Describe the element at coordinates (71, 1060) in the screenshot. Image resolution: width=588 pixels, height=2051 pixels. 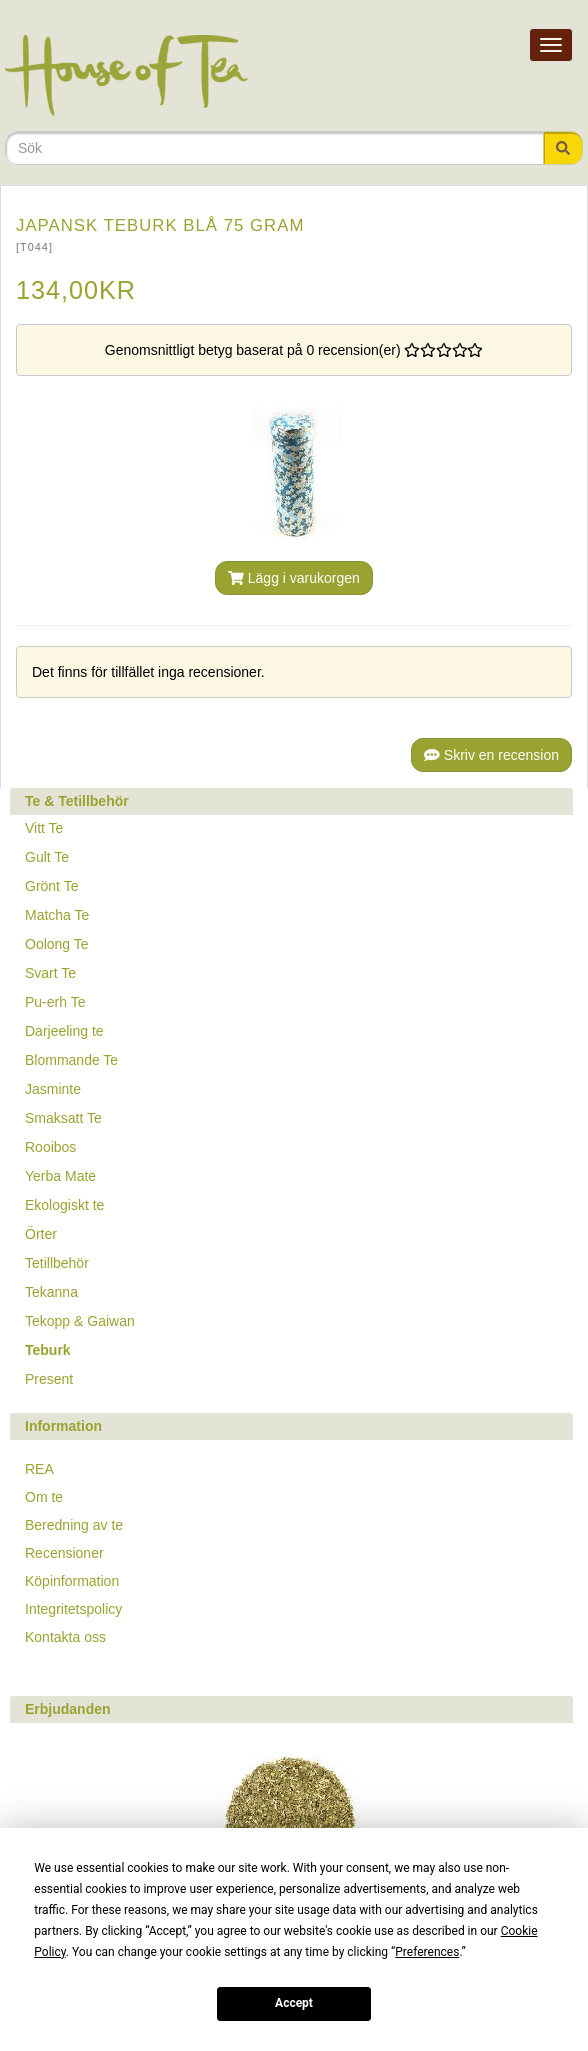
I see `Blommande Te` at that location.